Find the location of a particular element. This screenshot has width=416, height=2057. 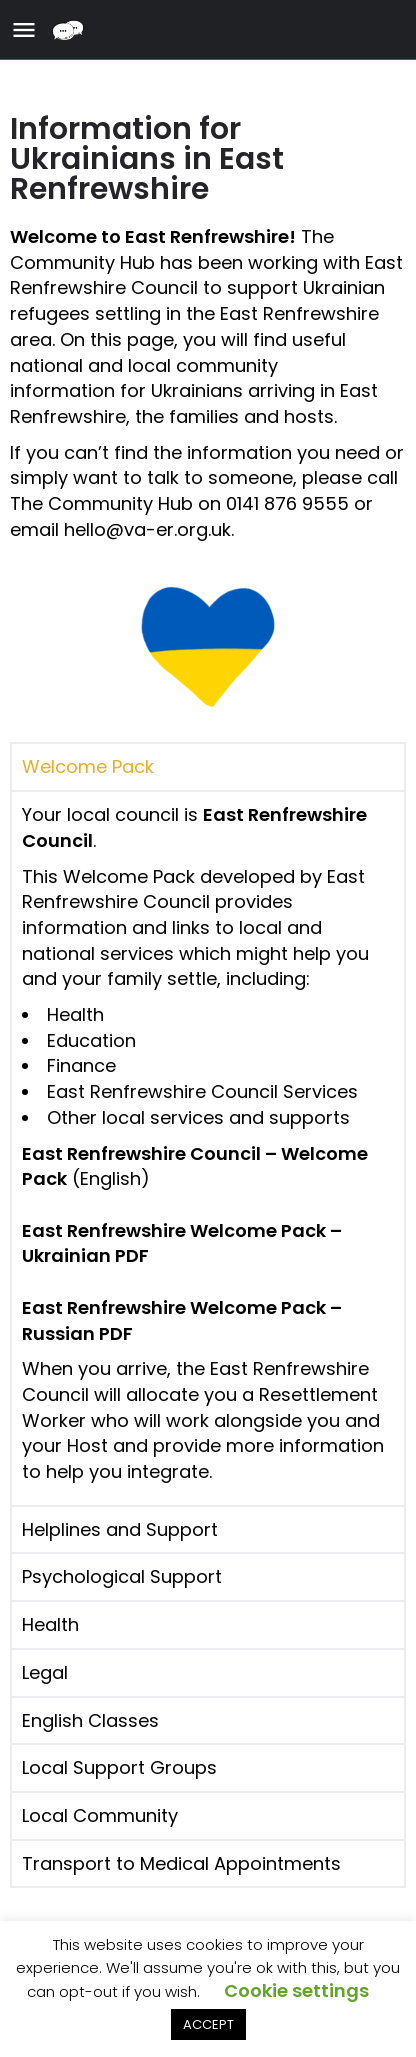

Psychological Support [tab] is located at coordinates (122, 1576).